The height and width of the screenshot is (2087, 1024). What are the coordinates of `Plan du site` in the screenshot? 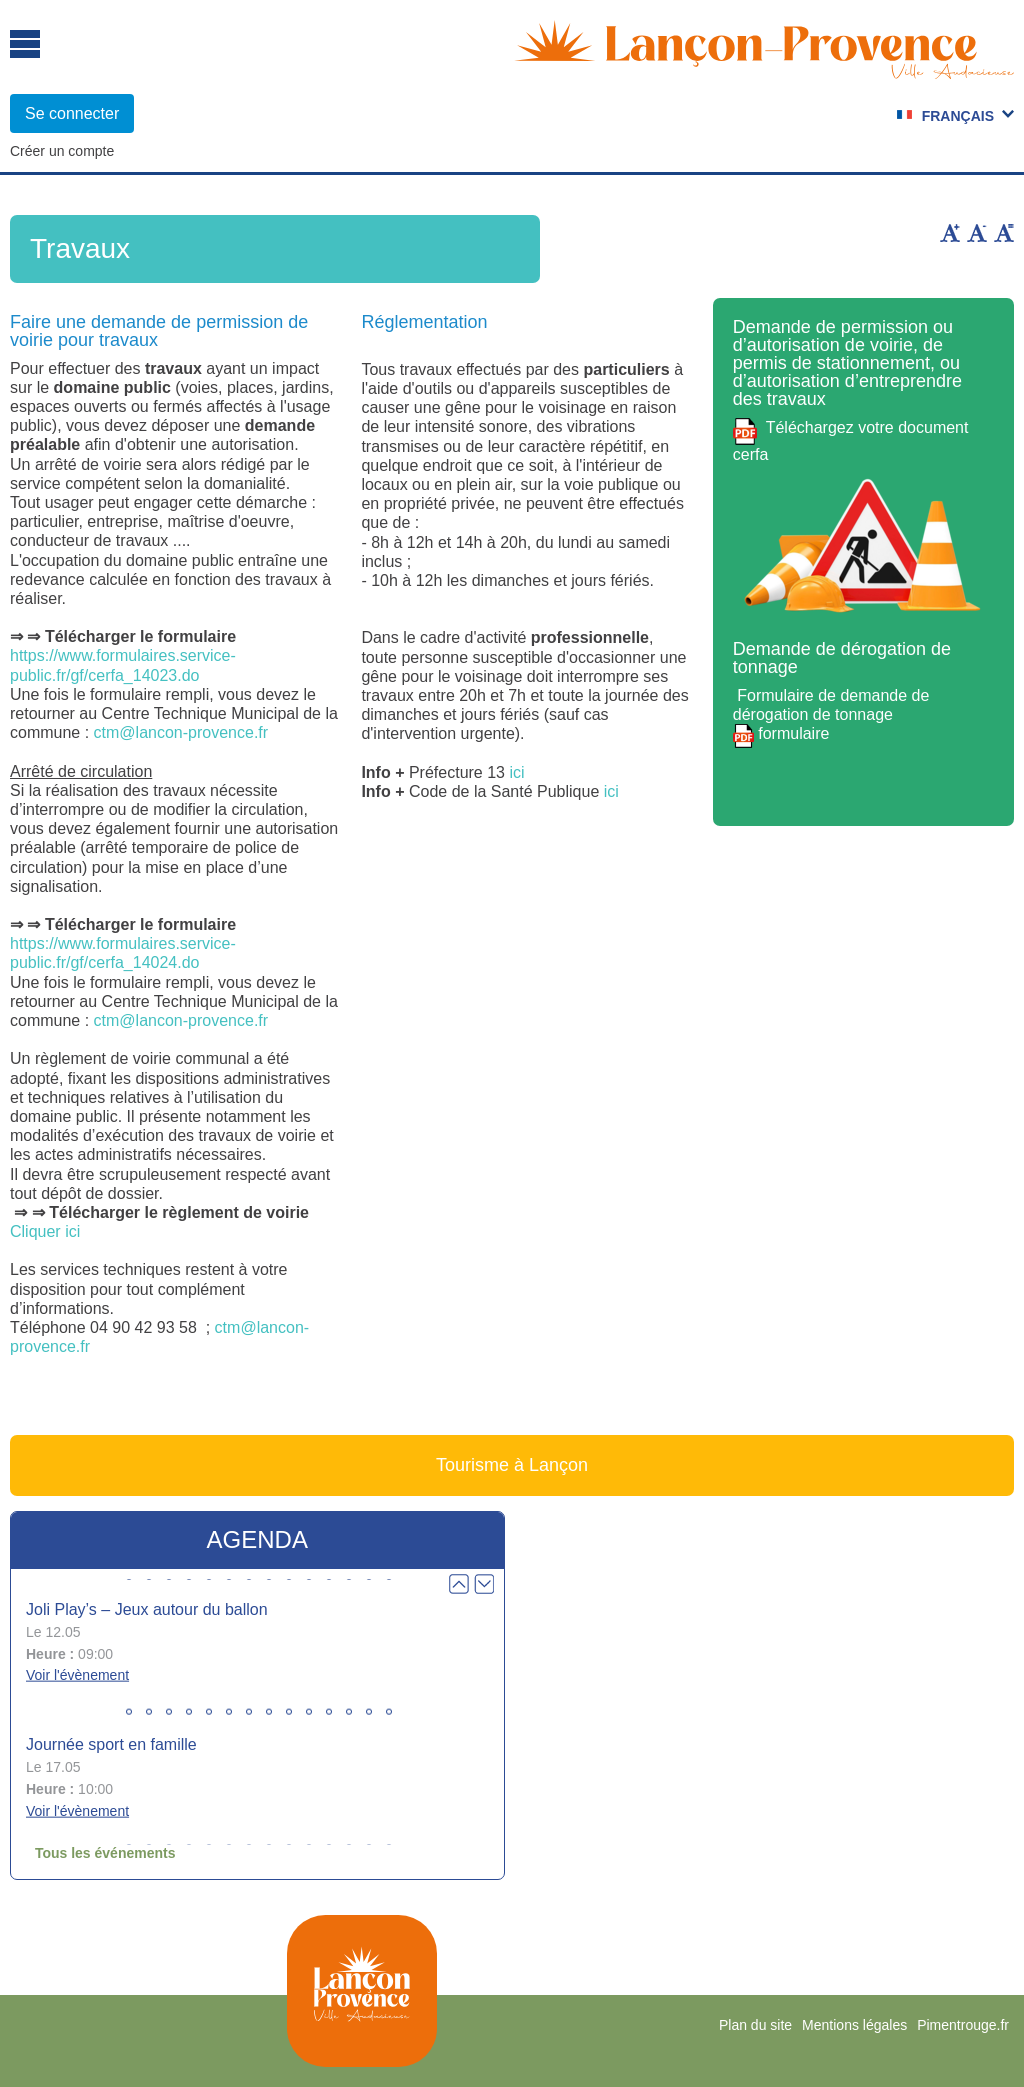 It's located at (755, 2025).